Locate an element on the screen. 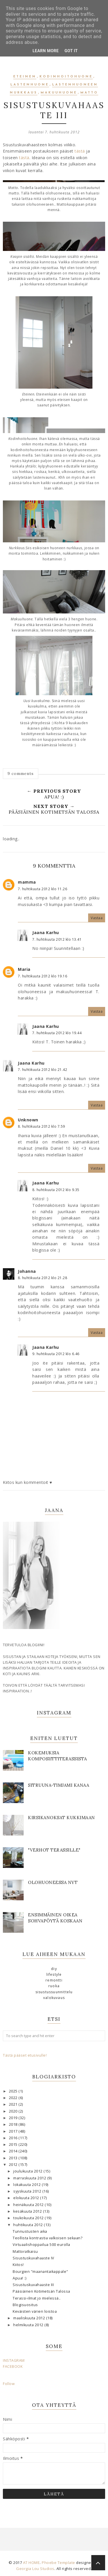  Phoebe Template is located at coordinates (58, 2562).